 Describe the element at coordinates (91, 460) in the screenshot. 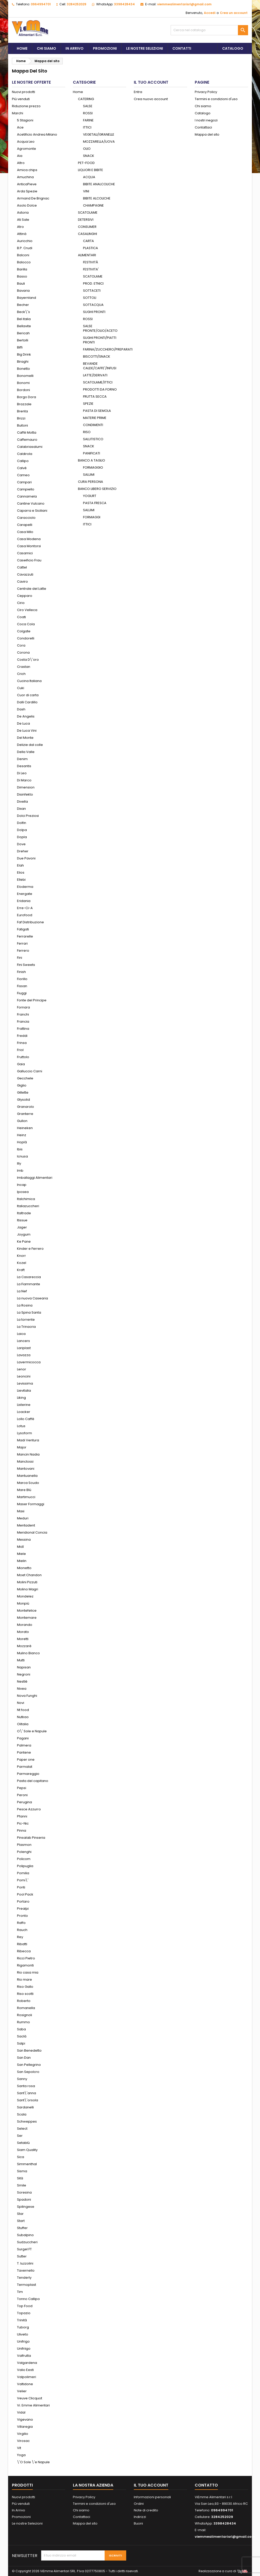

I see `BANCO A TAGLIO` at that location.